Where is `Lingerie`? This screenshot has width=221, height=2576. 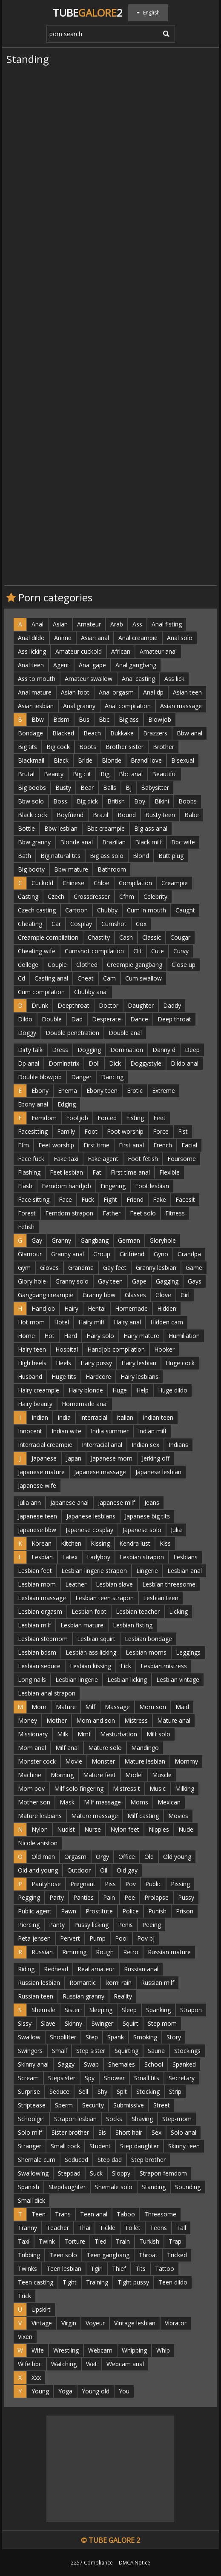 Lingerie is located at coordinates (147, 1571).